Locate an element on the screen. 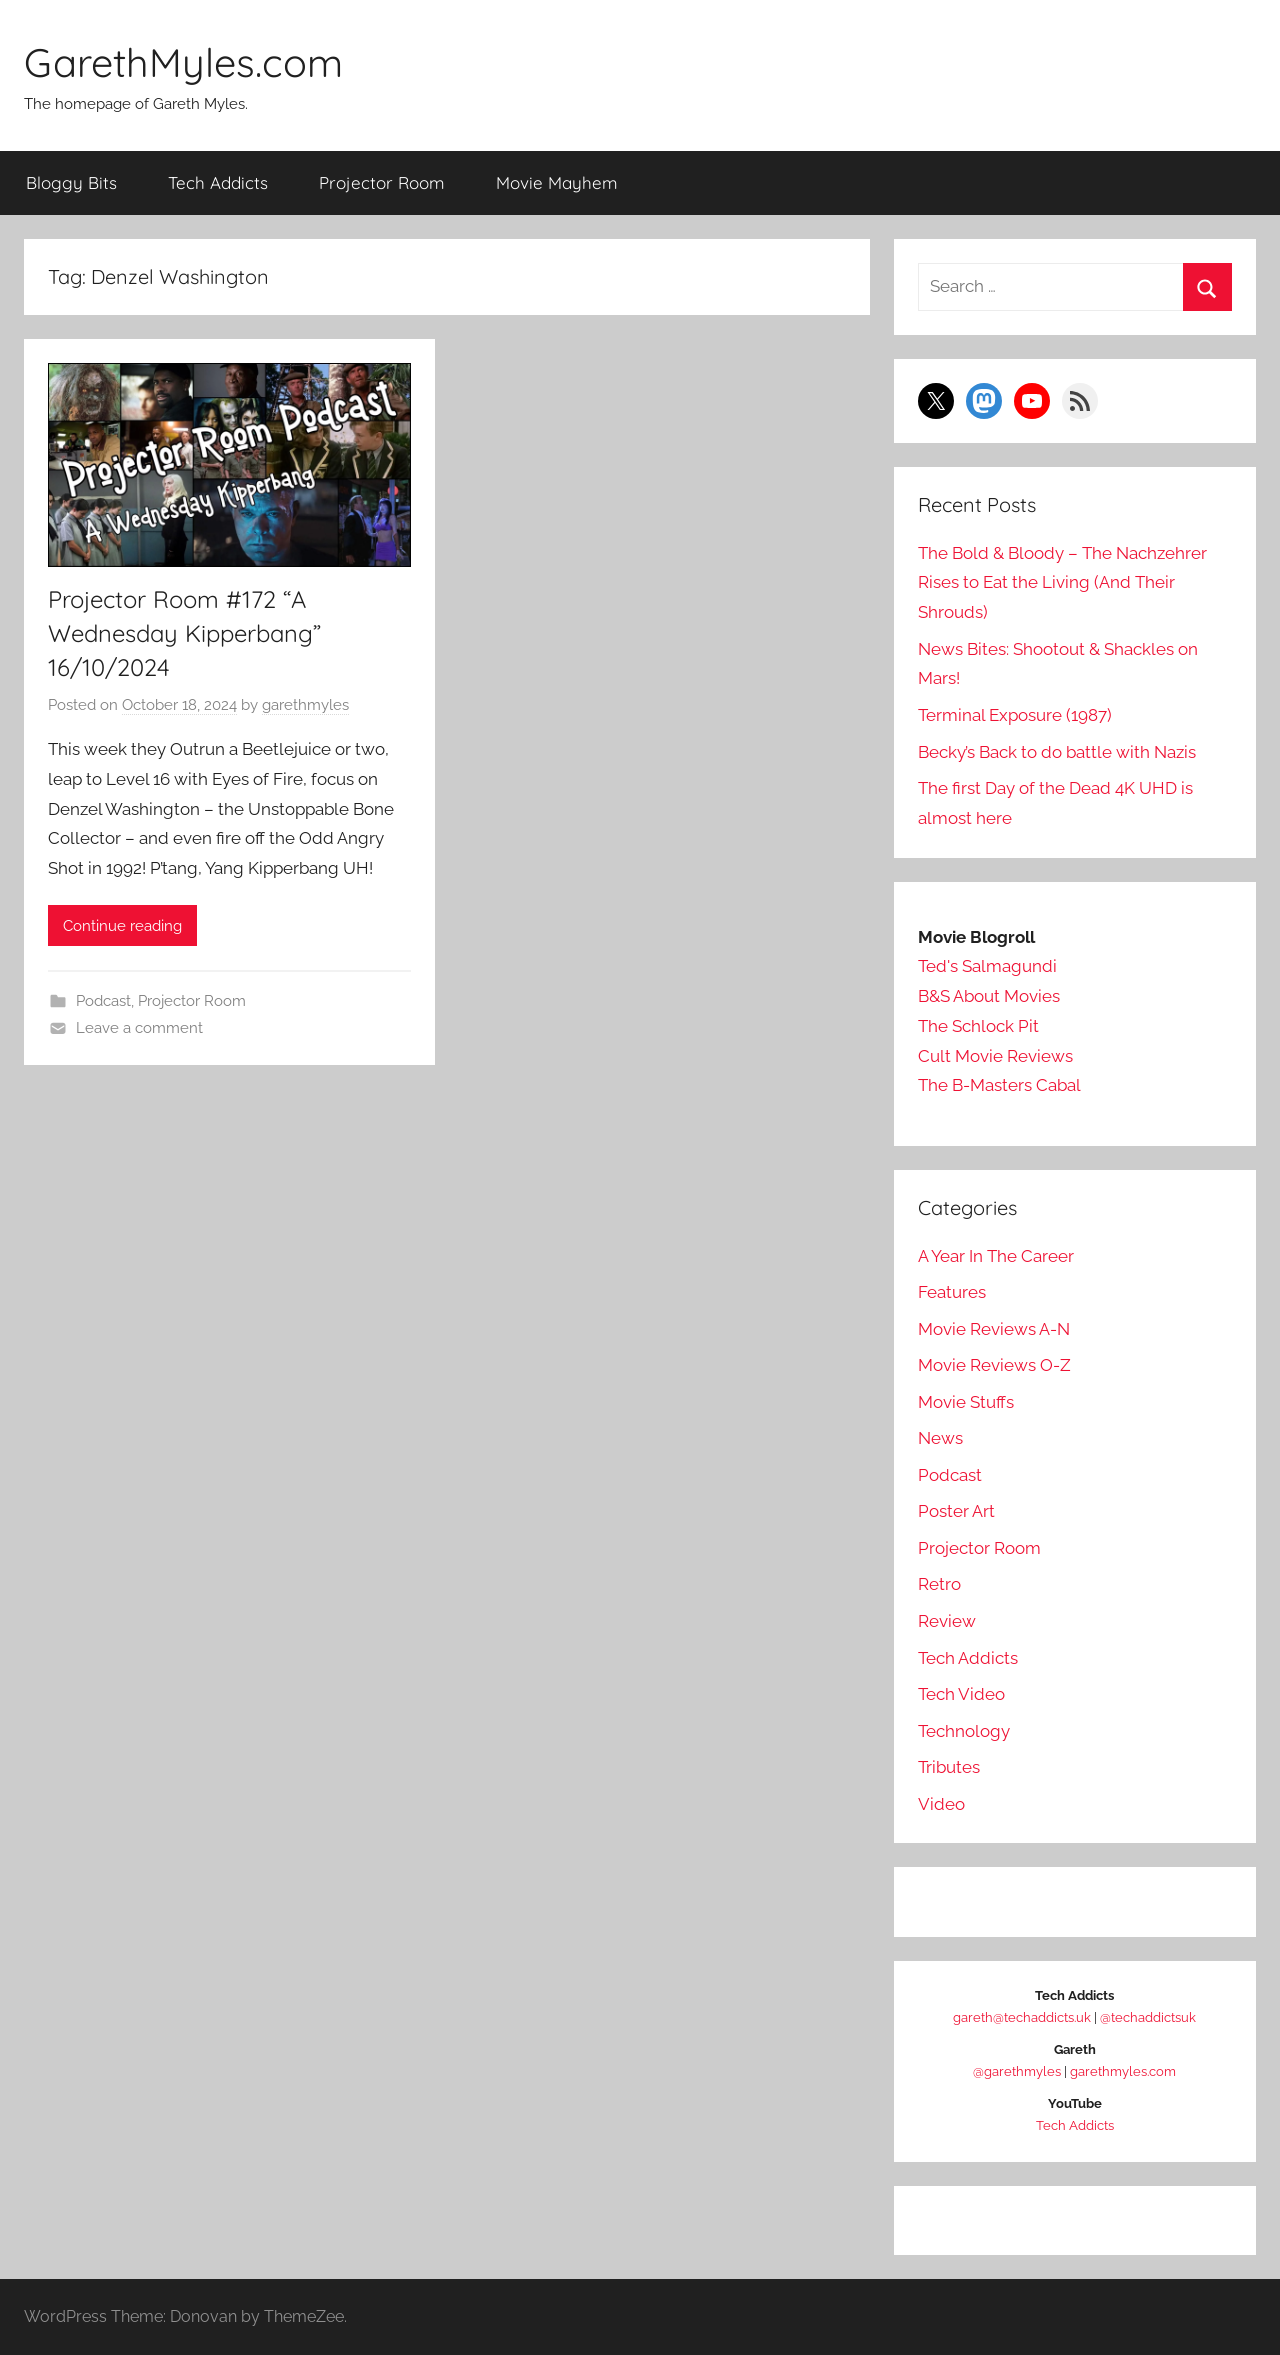 This screenshot has height=2355, width=1280. garethmyles is located at coordinates (305, 704).